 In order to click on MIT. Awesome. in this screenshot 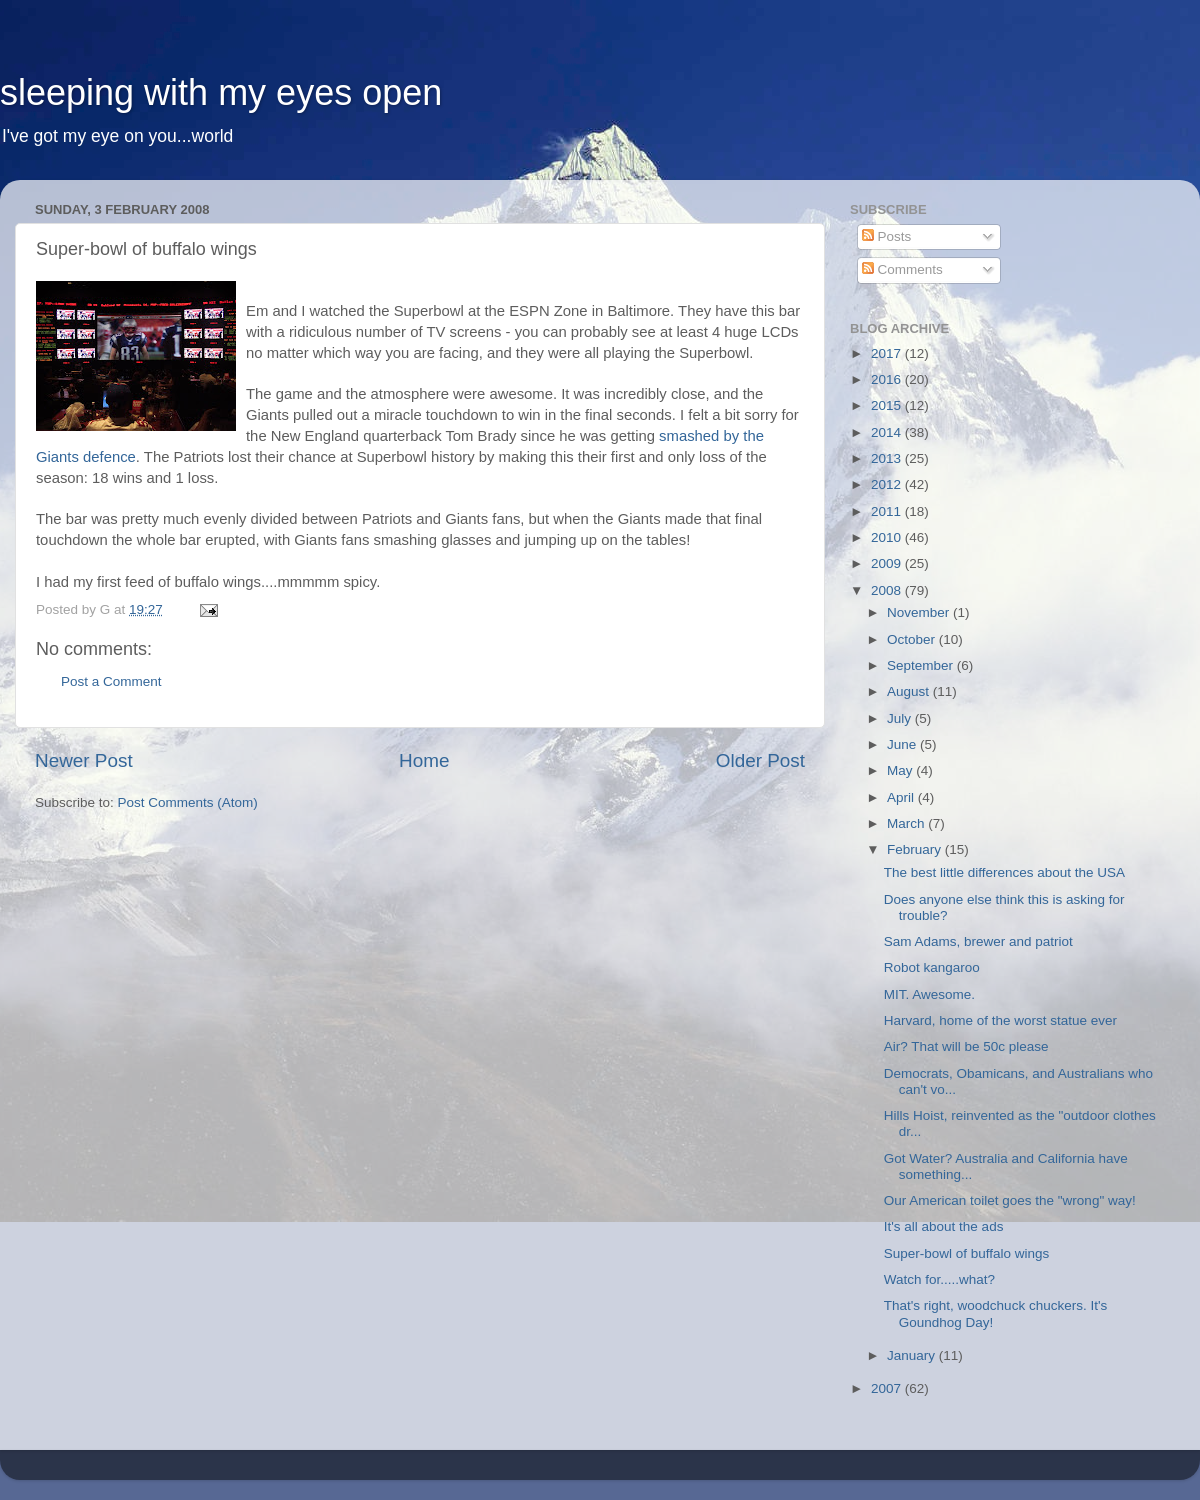, I will do `click(929, 994)`.